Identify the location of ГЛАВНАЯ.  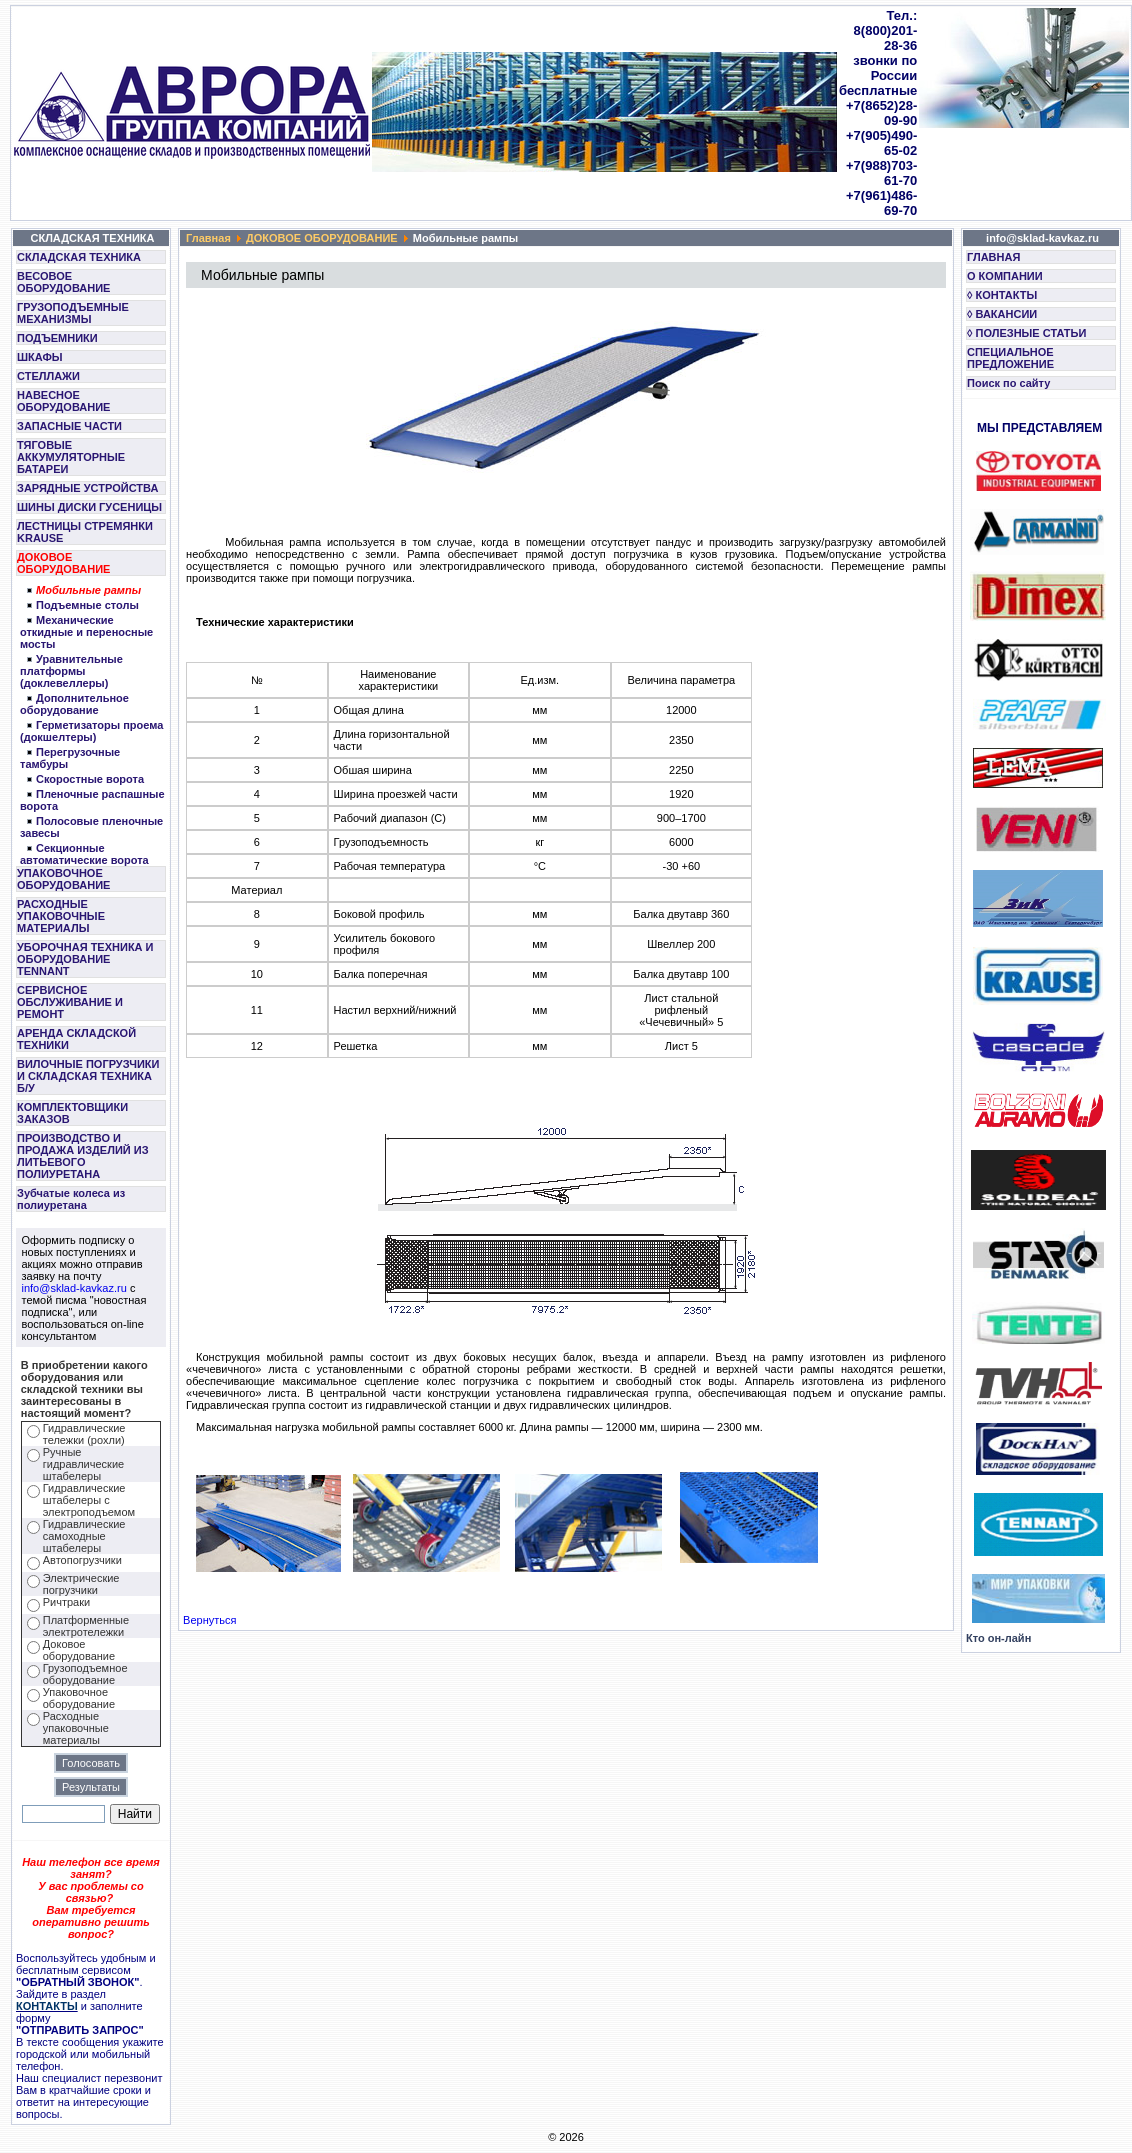
(993, 257).